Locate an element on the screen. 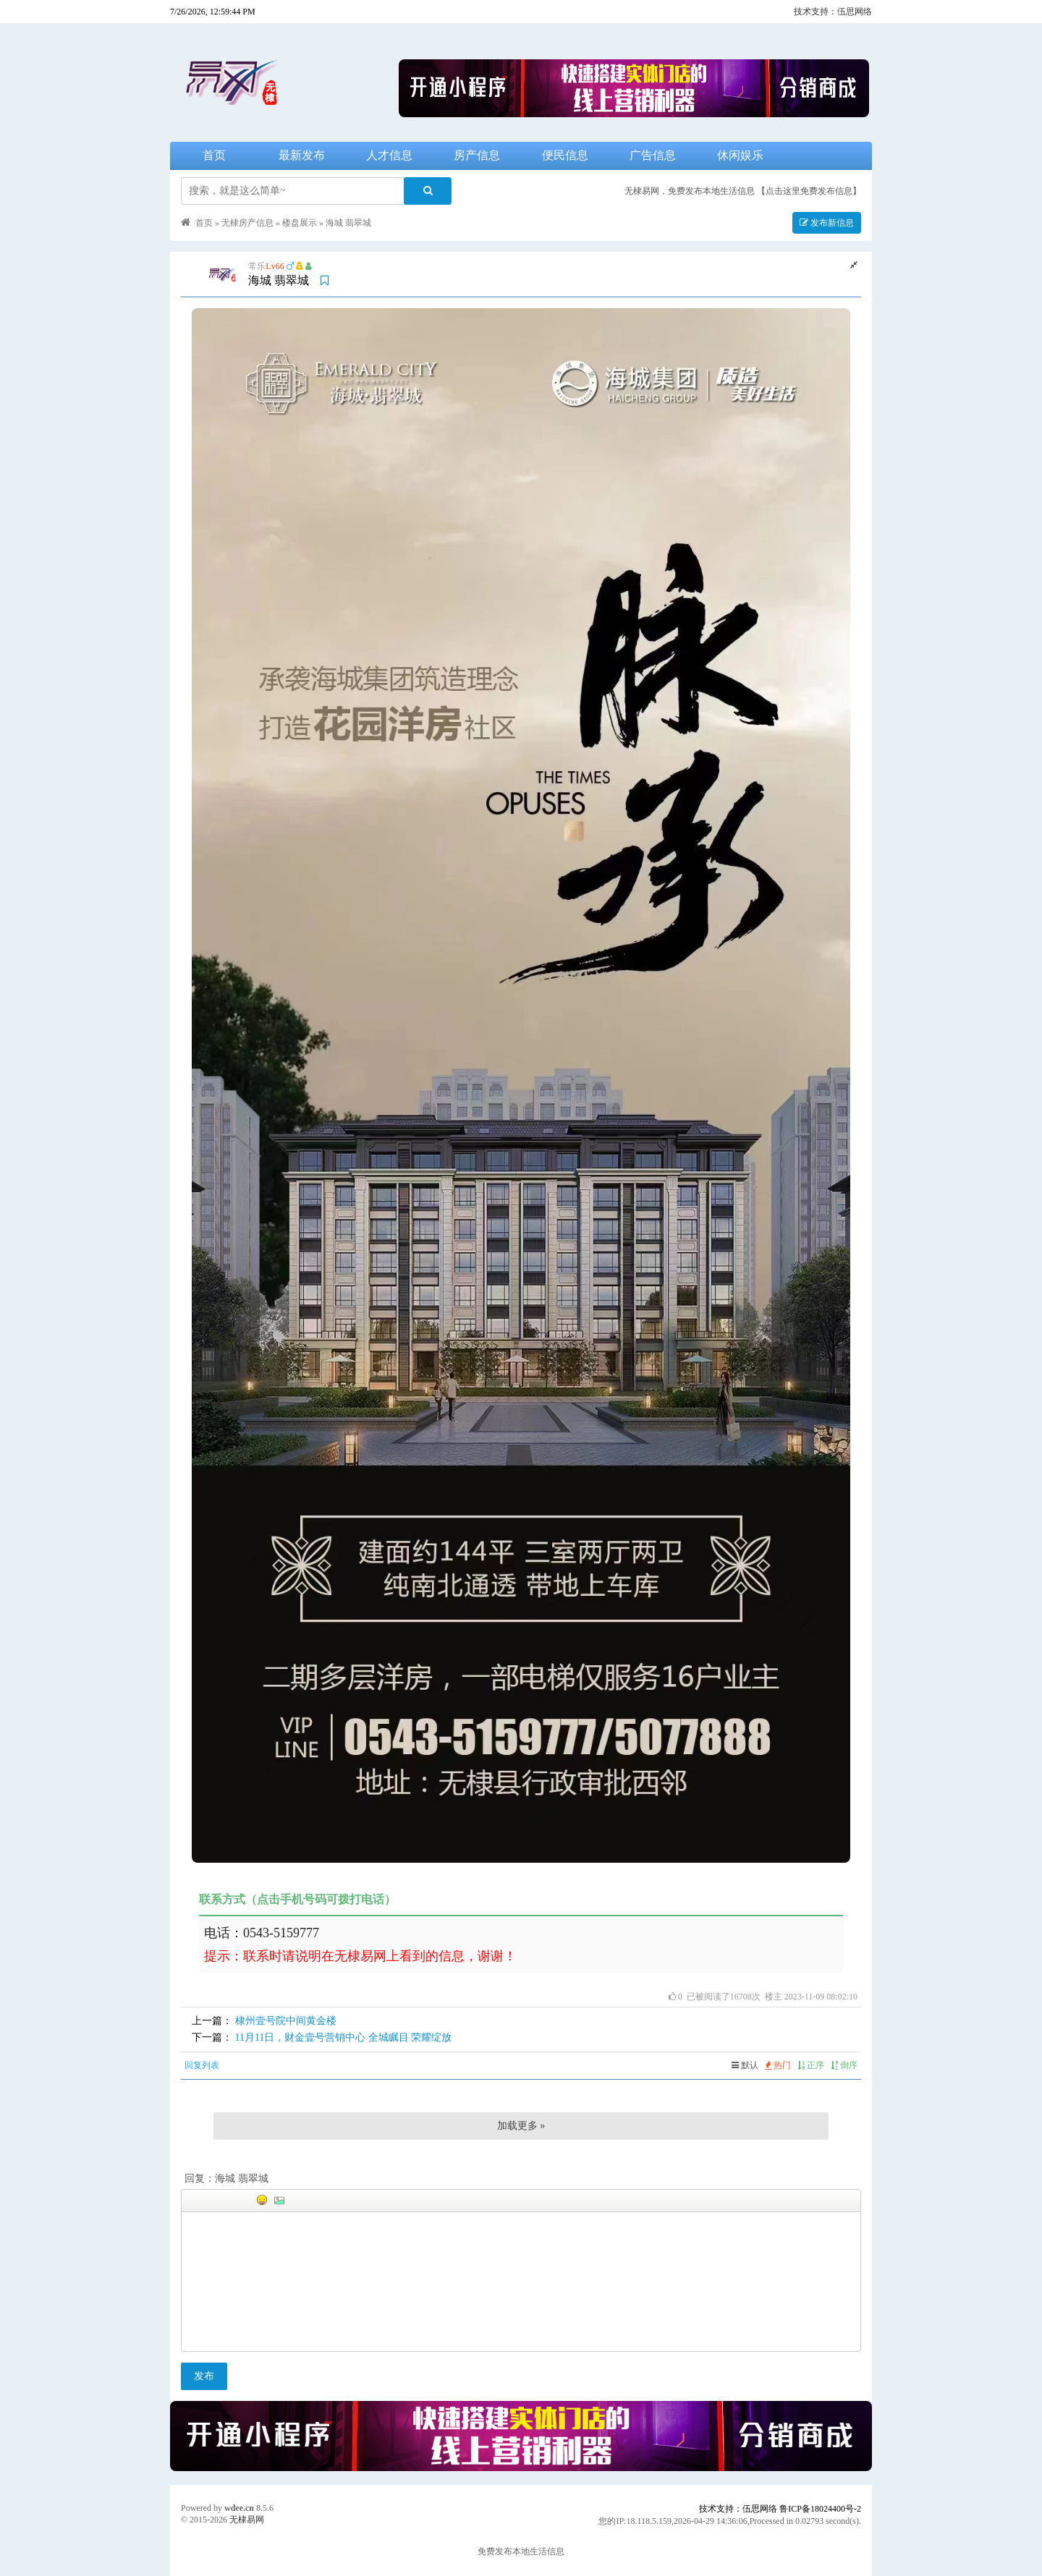 Image resolution: width=1042 pixels, height=2576 pixels. 广告信息 is located at coordinates (653, 155).